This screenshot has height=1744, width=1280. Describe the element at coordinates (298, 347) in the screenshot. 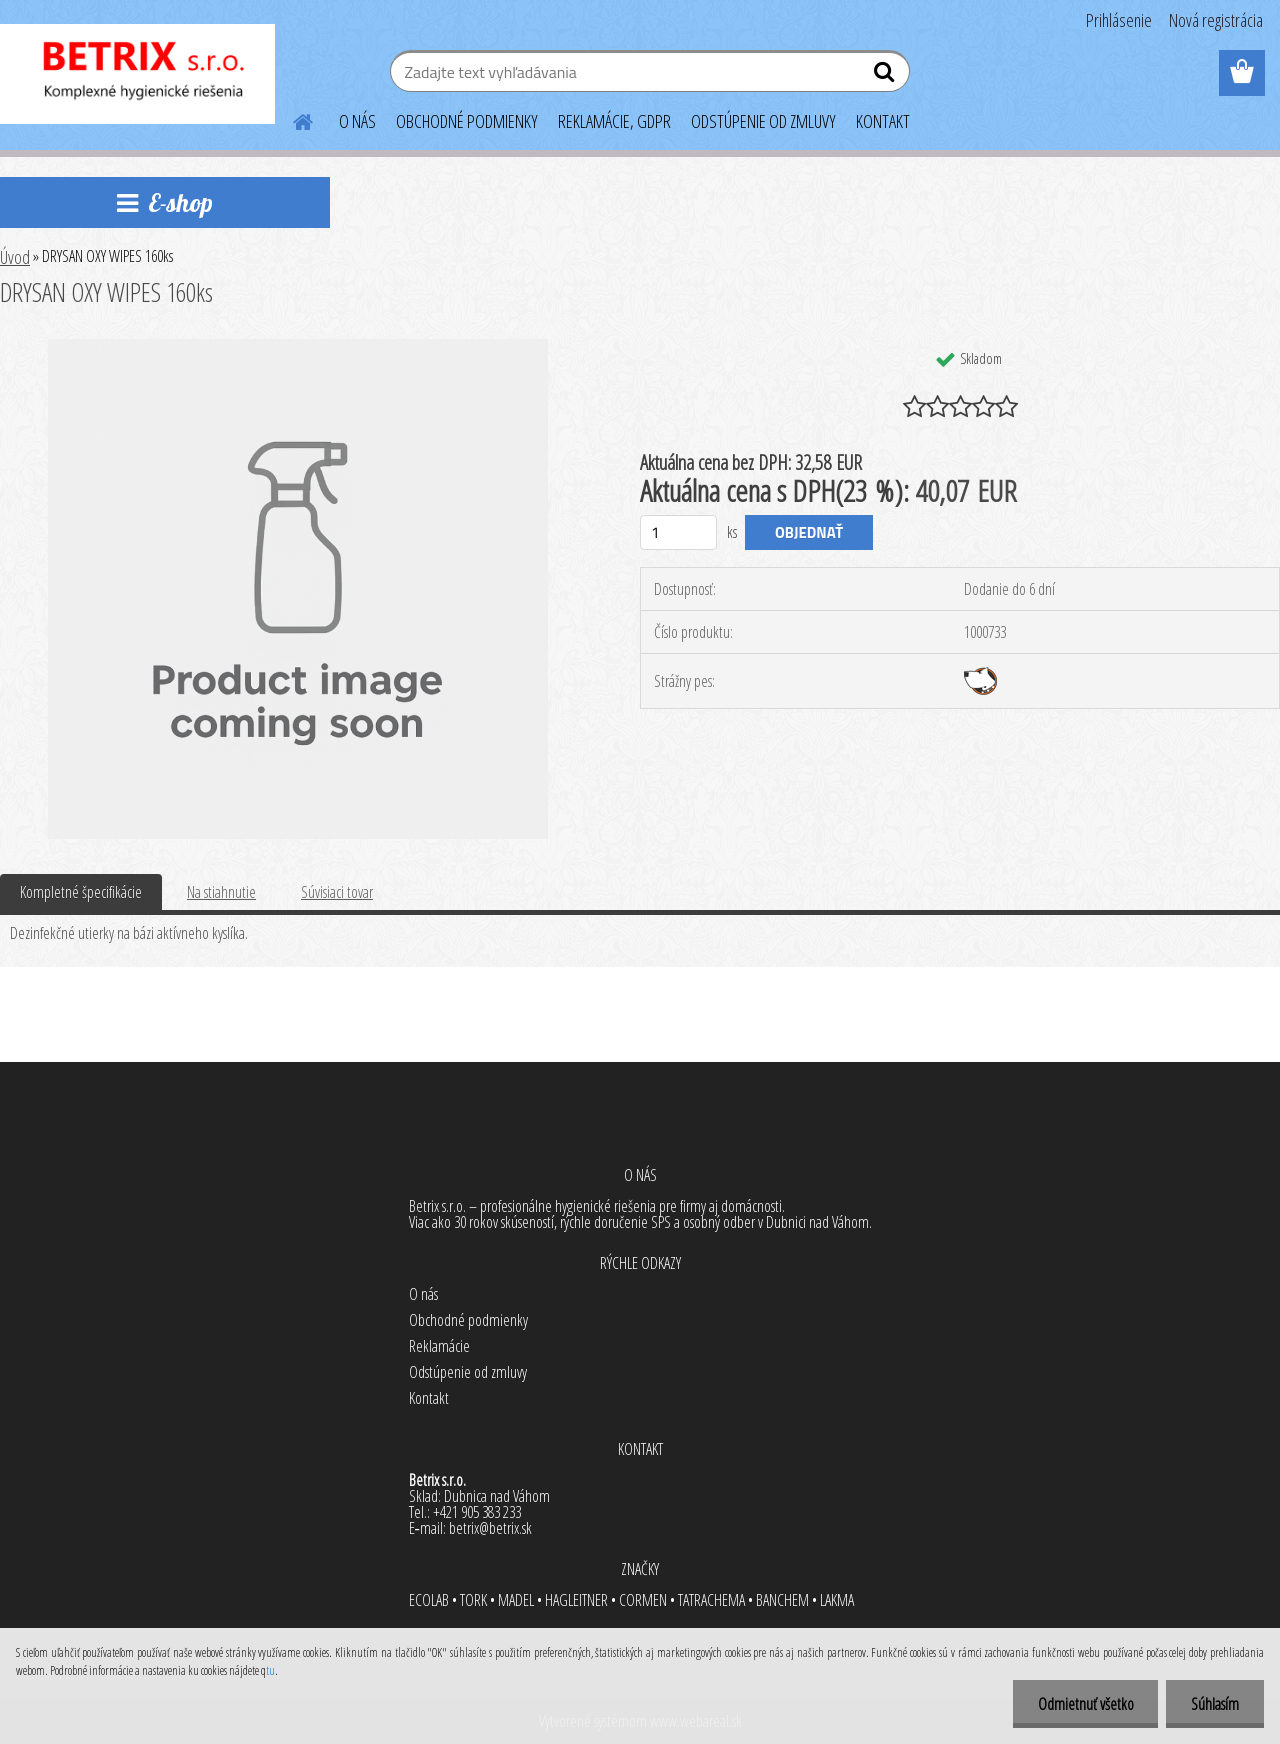

I see `[DRYSAN OXY WIPES 160ks]` at that location.